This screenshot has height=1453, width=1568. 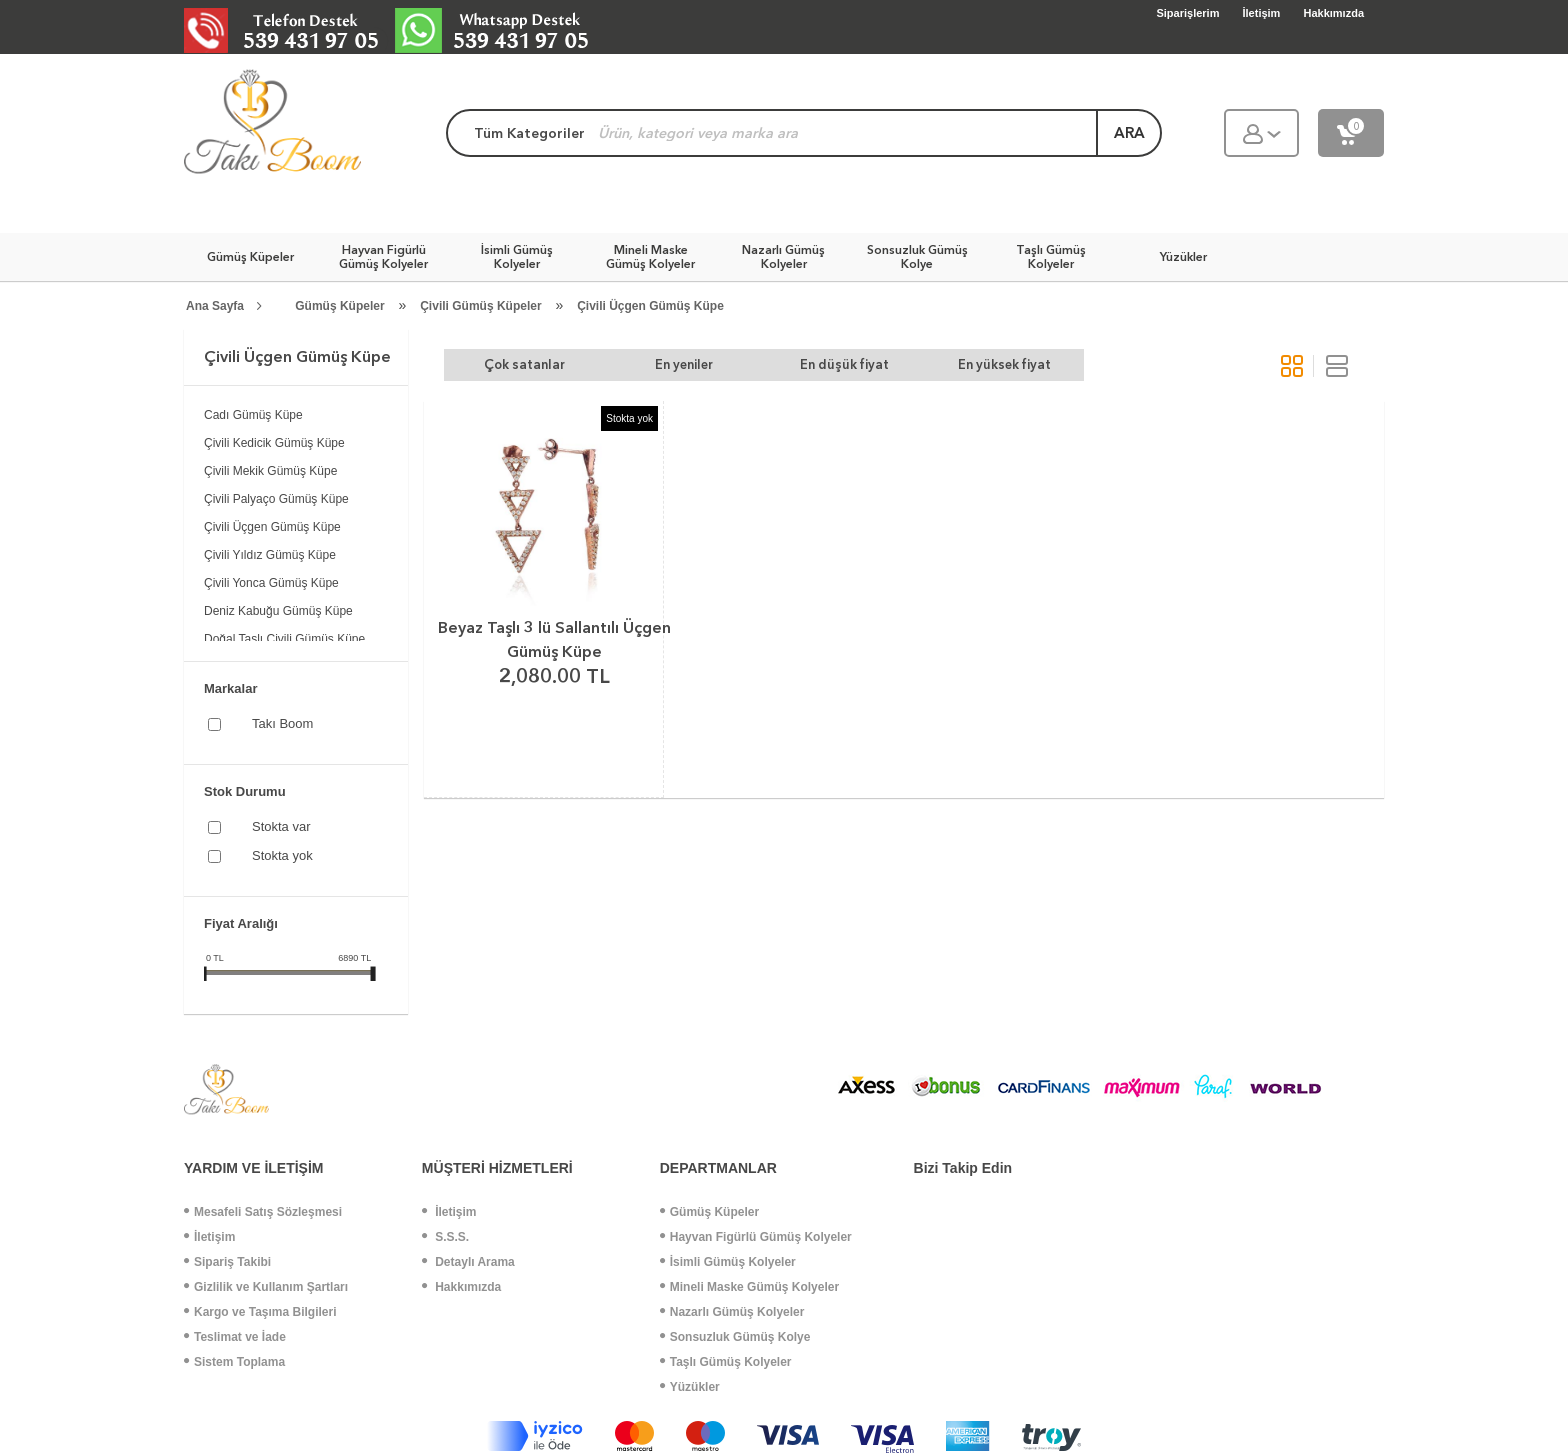 I want to click on S.S.S., so click(x=445, y=1237).